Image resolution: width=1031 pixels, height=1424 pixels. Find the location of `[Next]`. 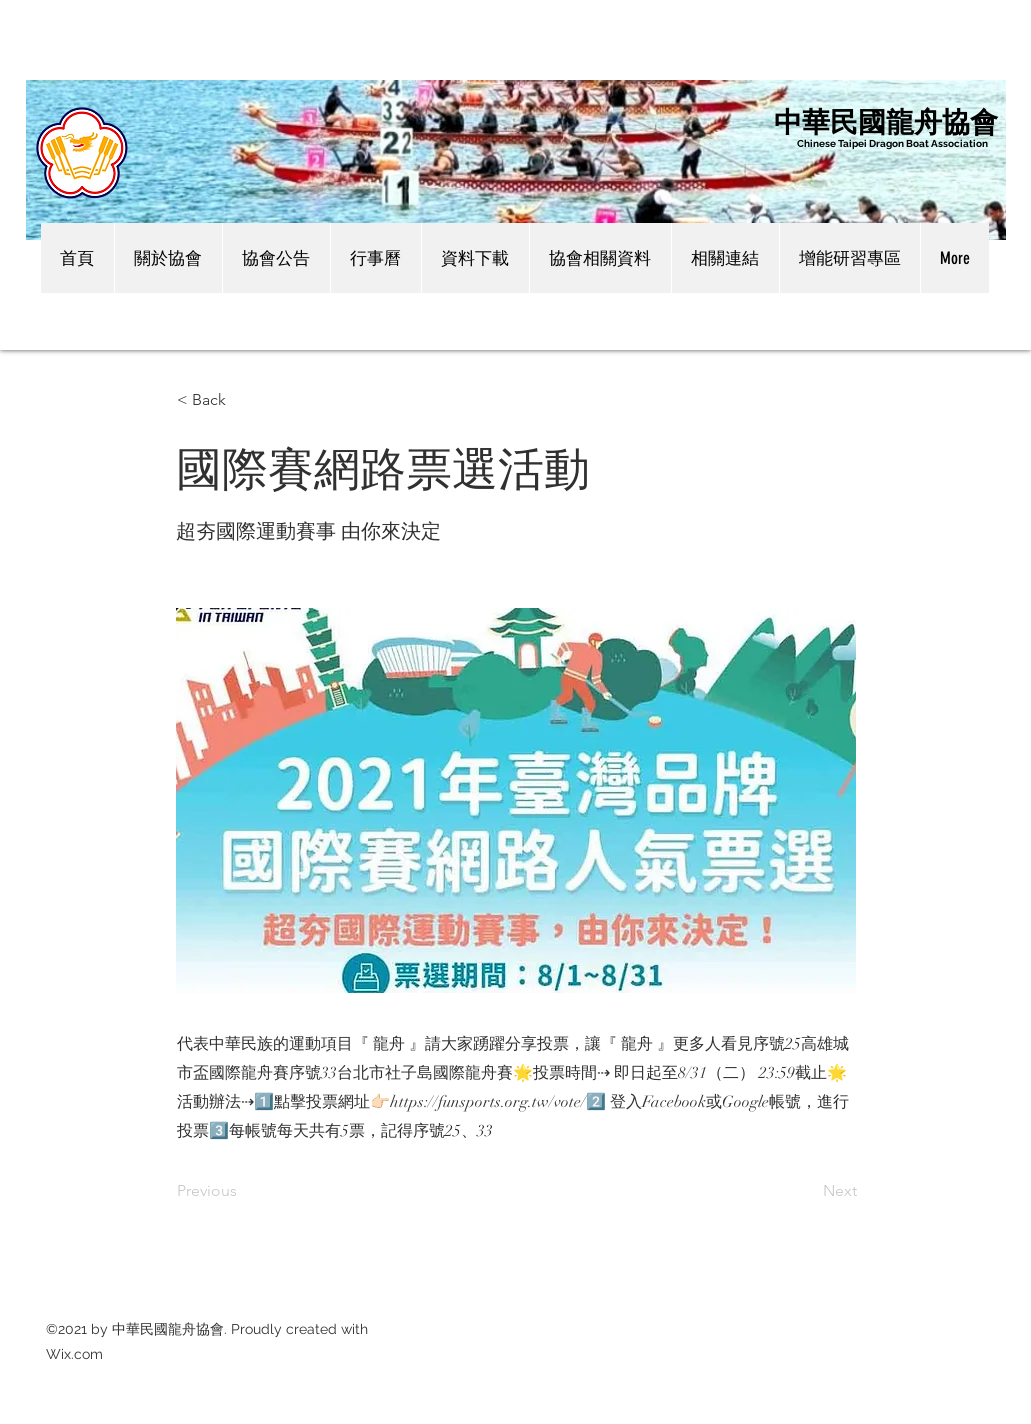

[Next] is located at coordinates (807, 1192).